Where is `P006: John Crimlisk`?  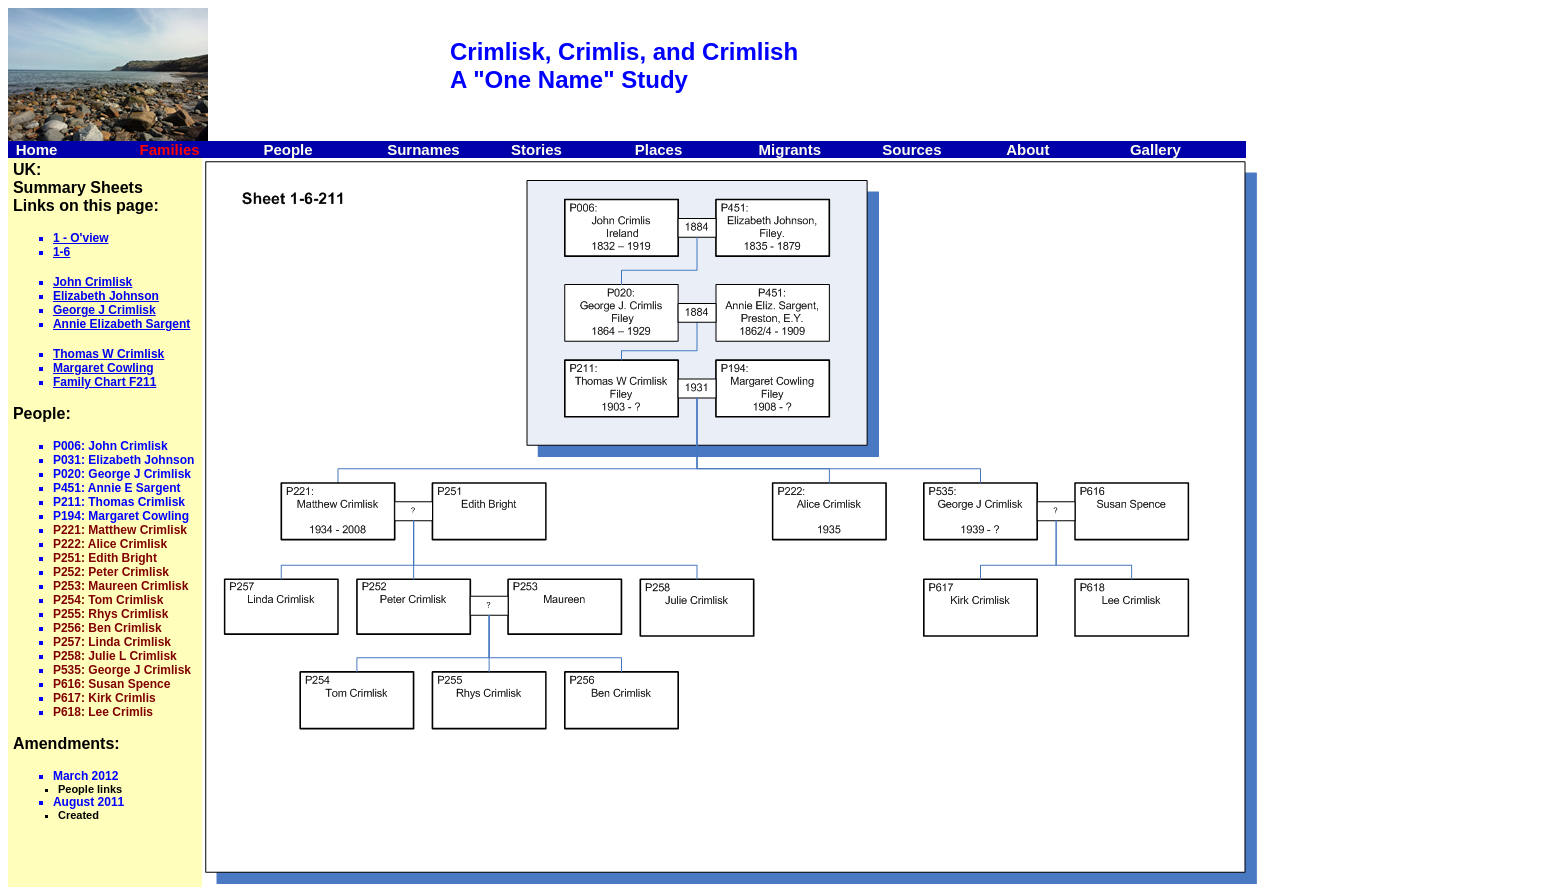
P006: John Crimlisk is located at coordinates (110, 446).